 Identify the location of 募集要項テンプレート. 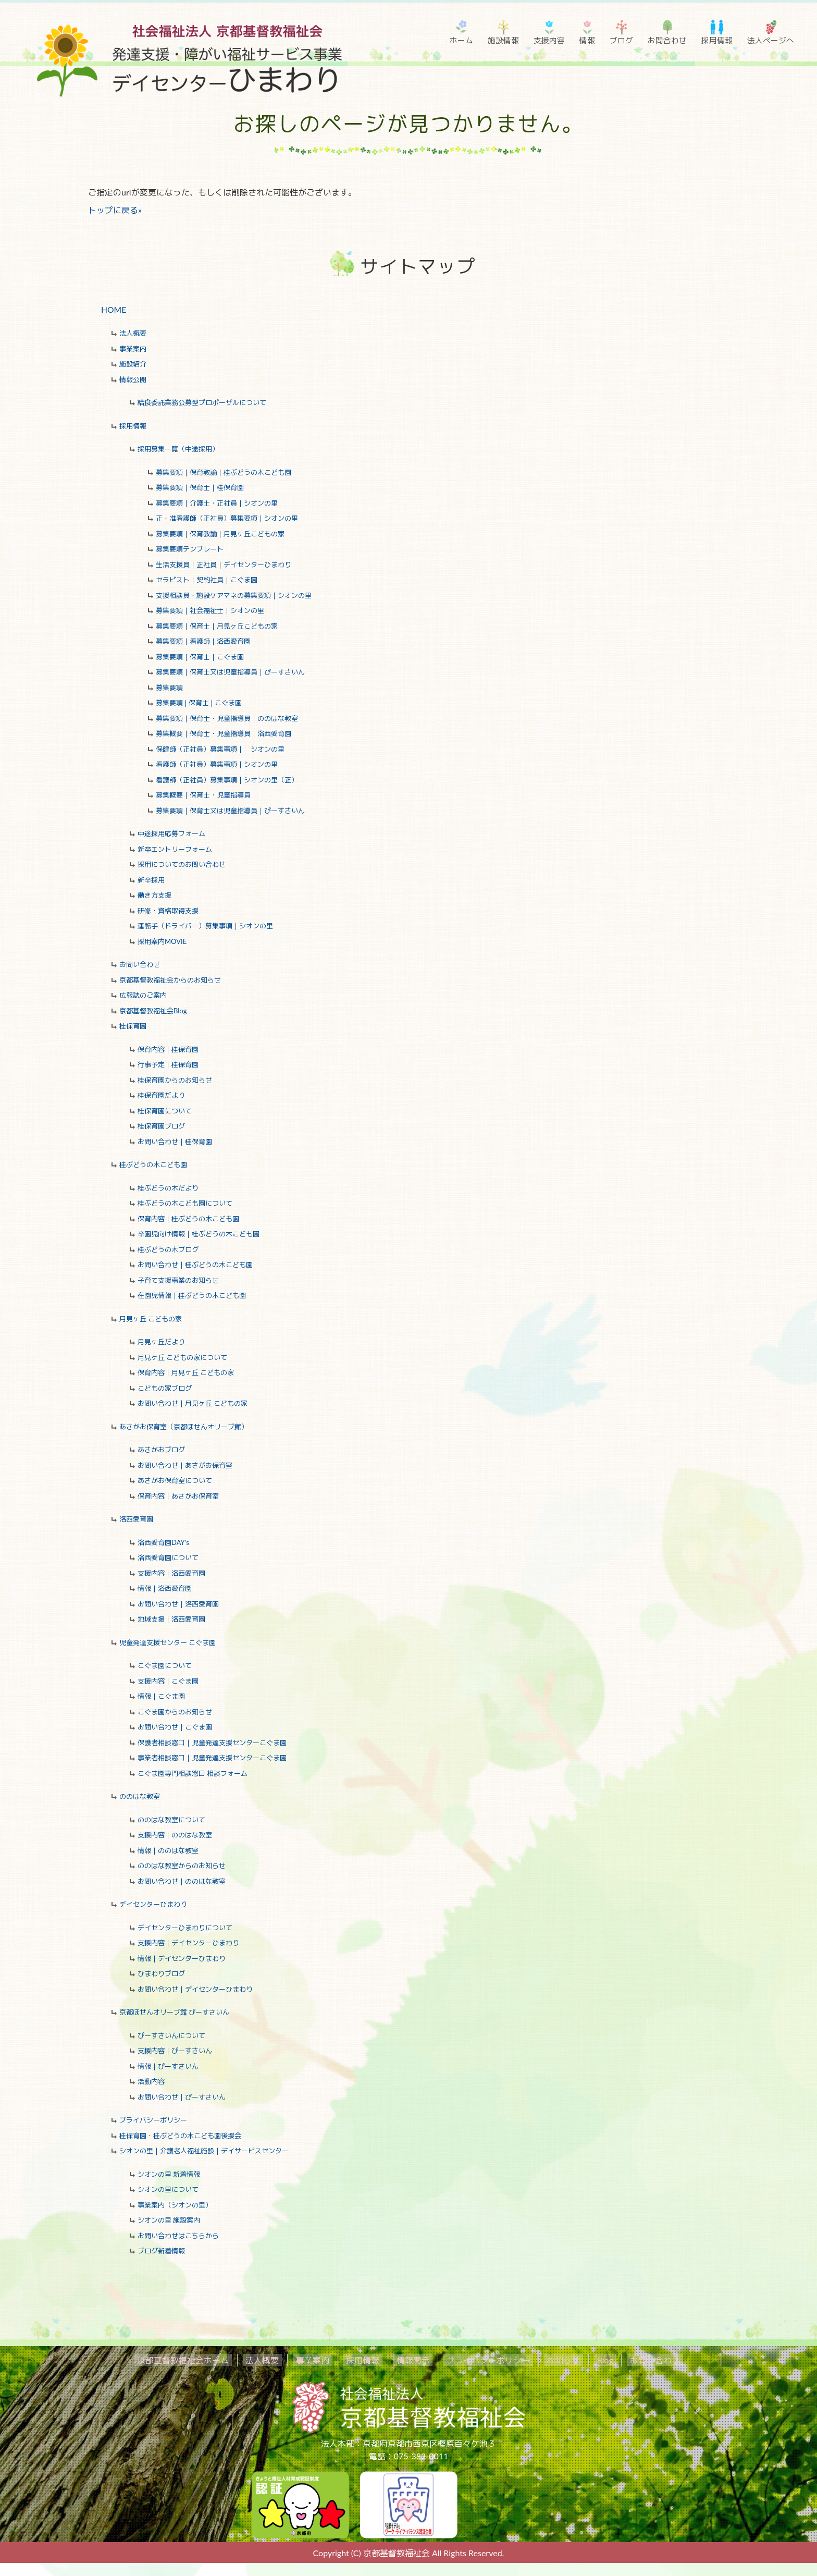
(190, 549).